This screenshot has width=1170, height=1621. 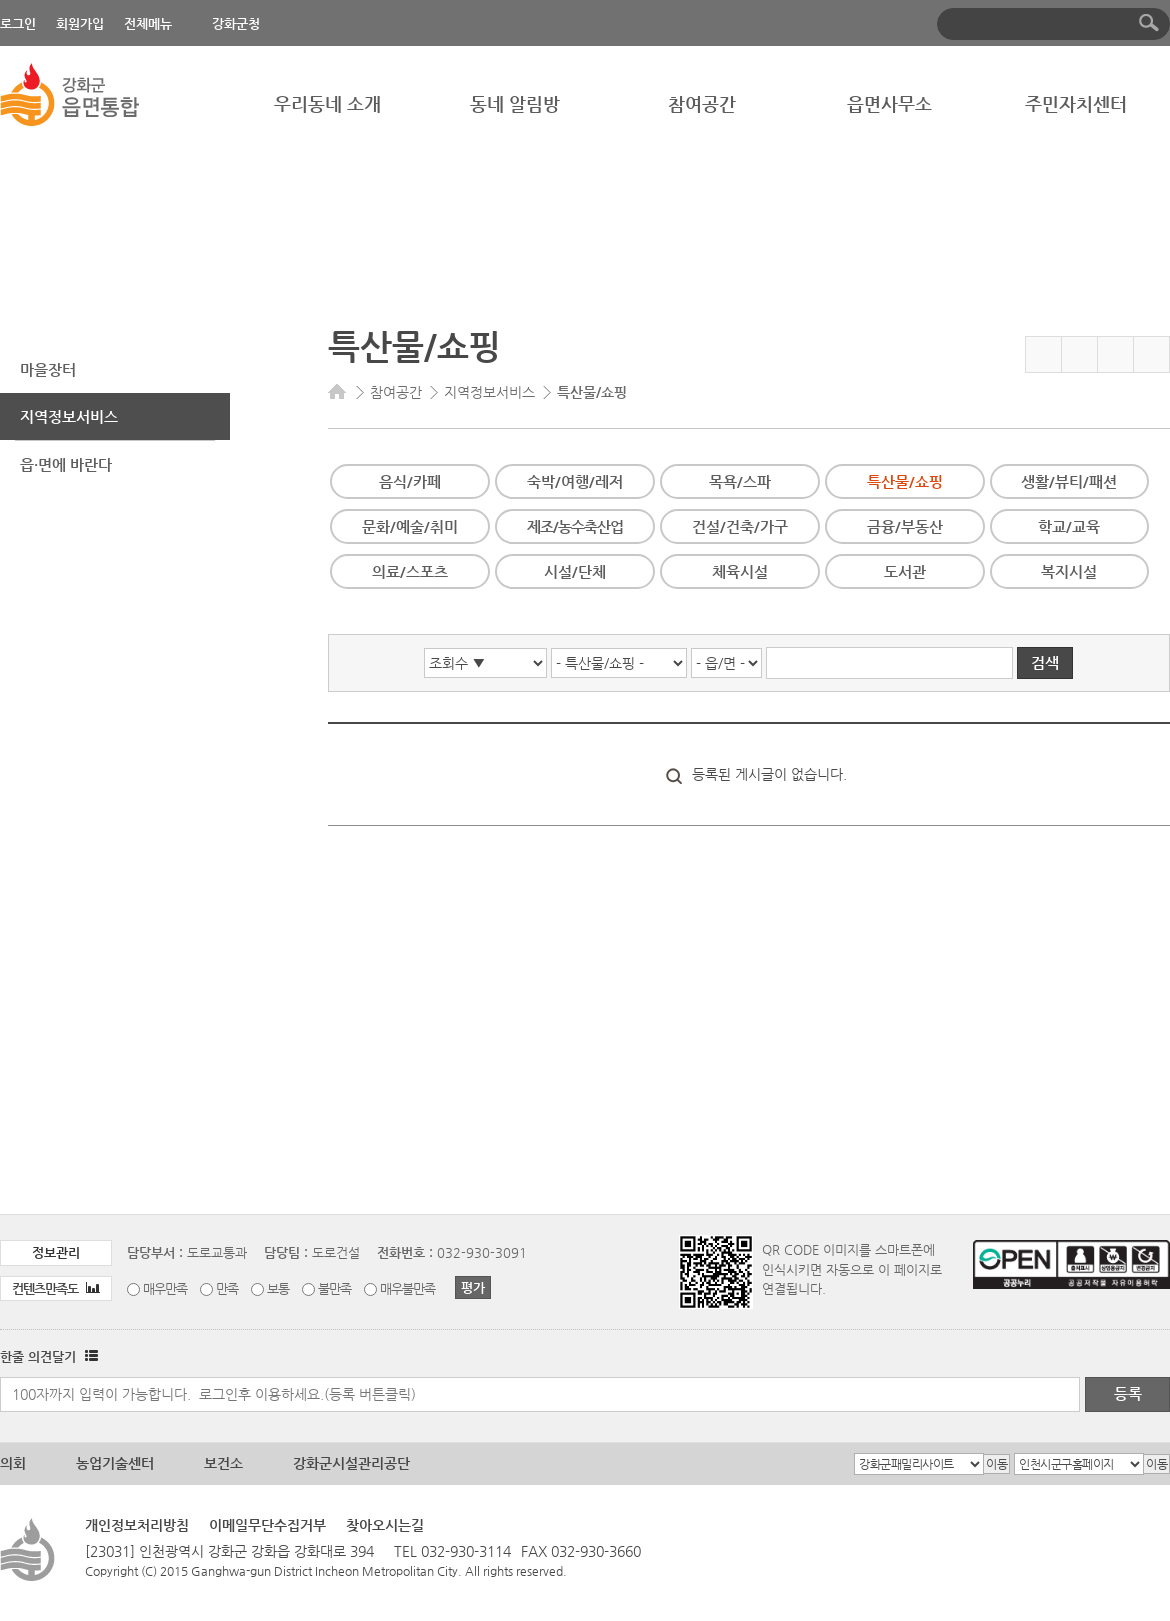 What do you see at coordinates (165, 1288) in the screenshot?
I see `매우만족` at bounding box center [165, 1288].